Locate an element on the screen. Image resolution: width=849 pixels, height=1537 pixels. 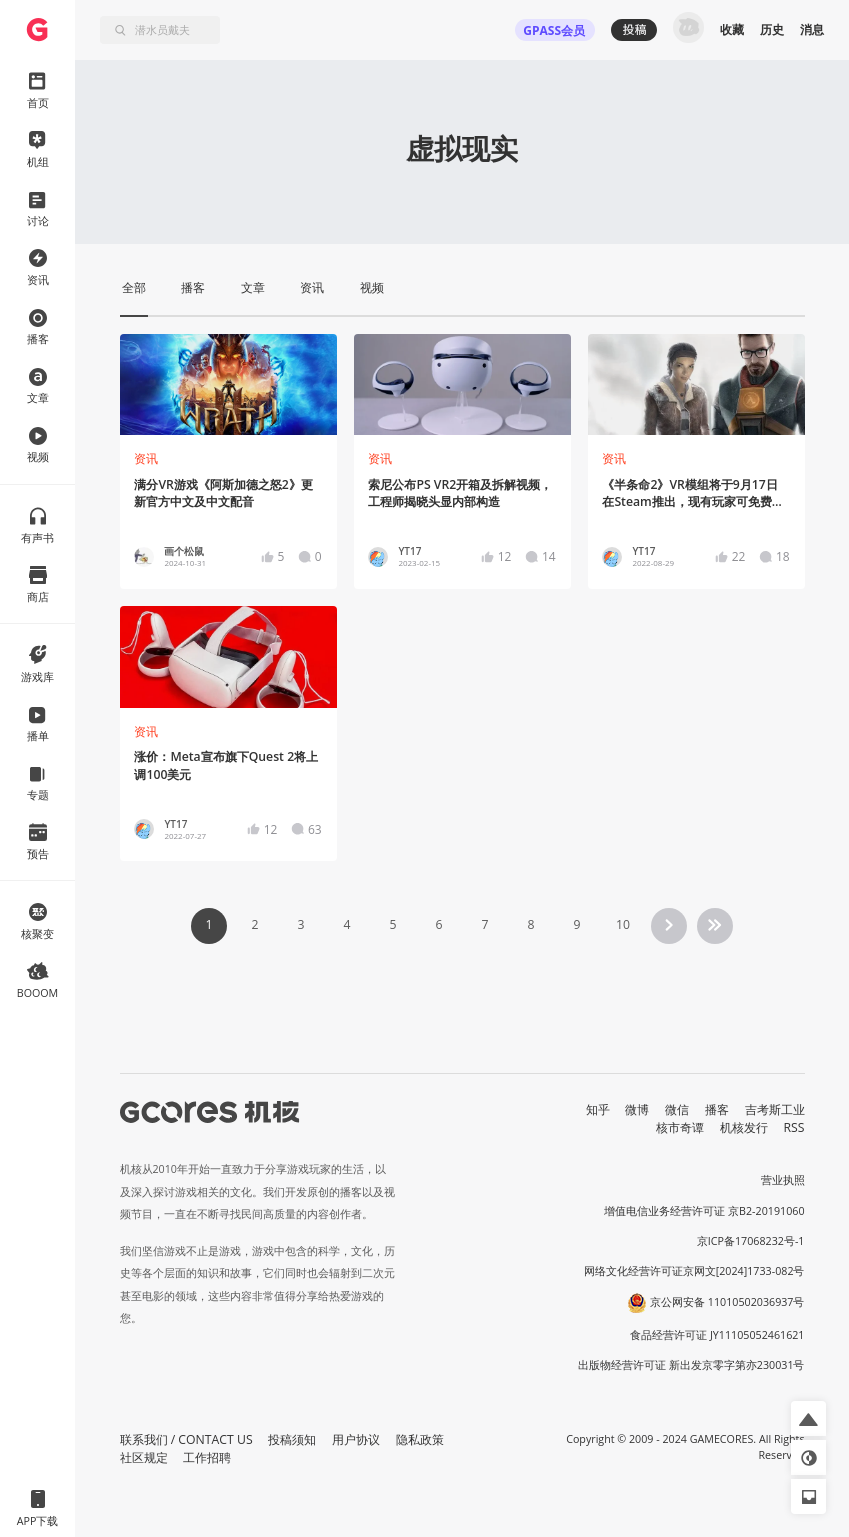
核市奇谭 is located at coordinates (680, 1127).